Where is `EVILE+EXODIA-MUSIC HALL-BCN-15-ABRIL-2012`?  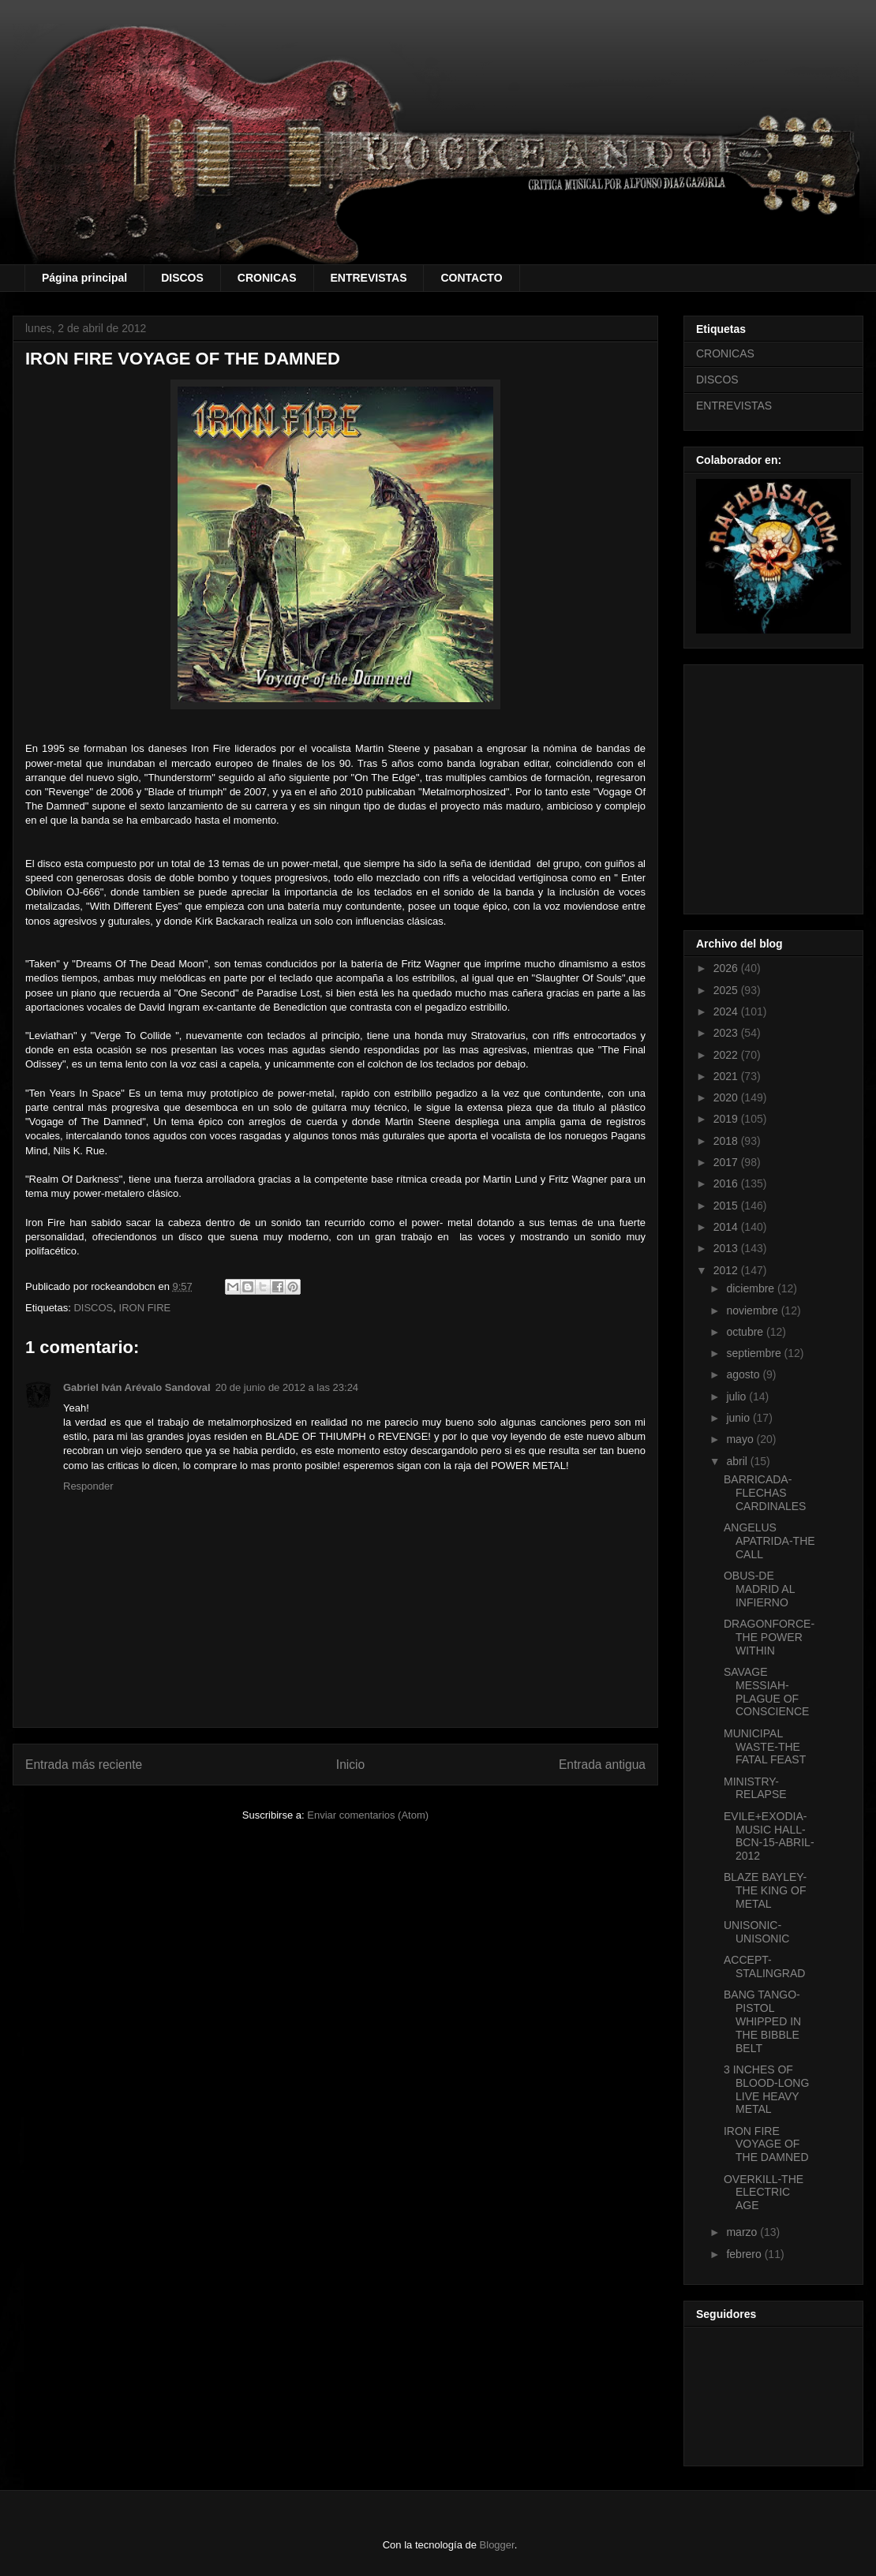
EVILE+EXODIA-MUSIC HALL-BCN-15-ABRIL-2012 is located at coordinates (769, 1836).